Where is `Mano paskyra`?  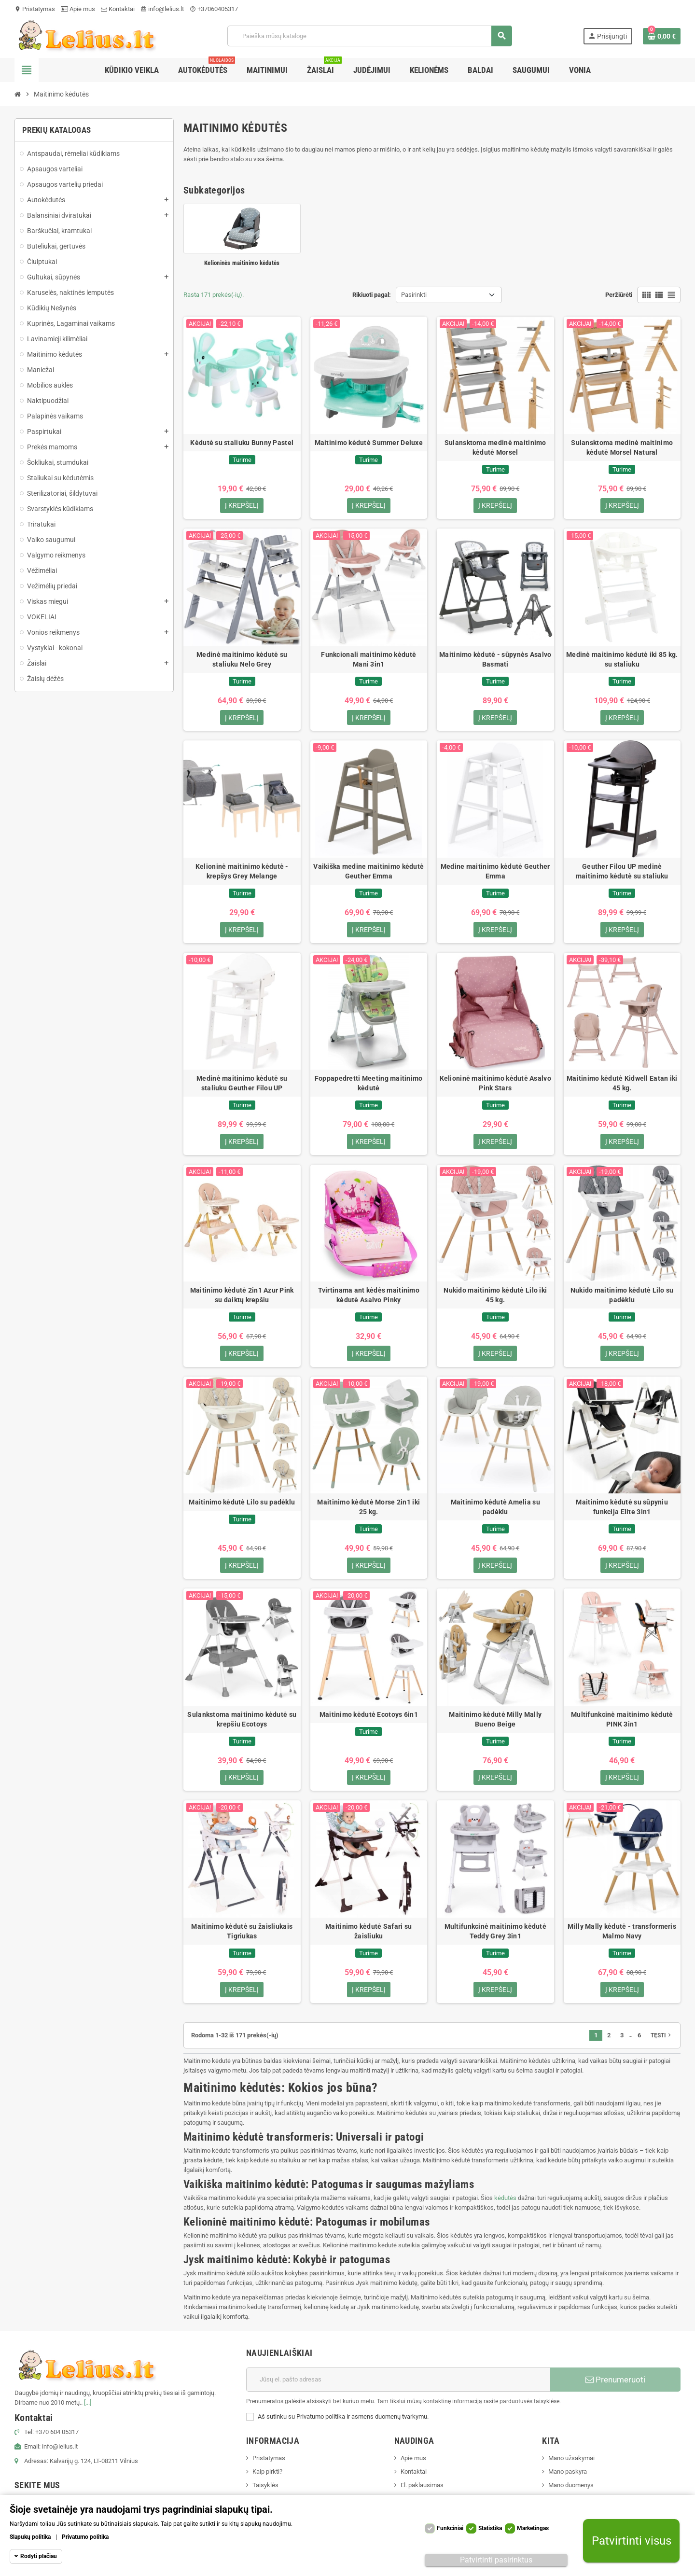
Mano paskyra is located at coordinates (567, 2480).